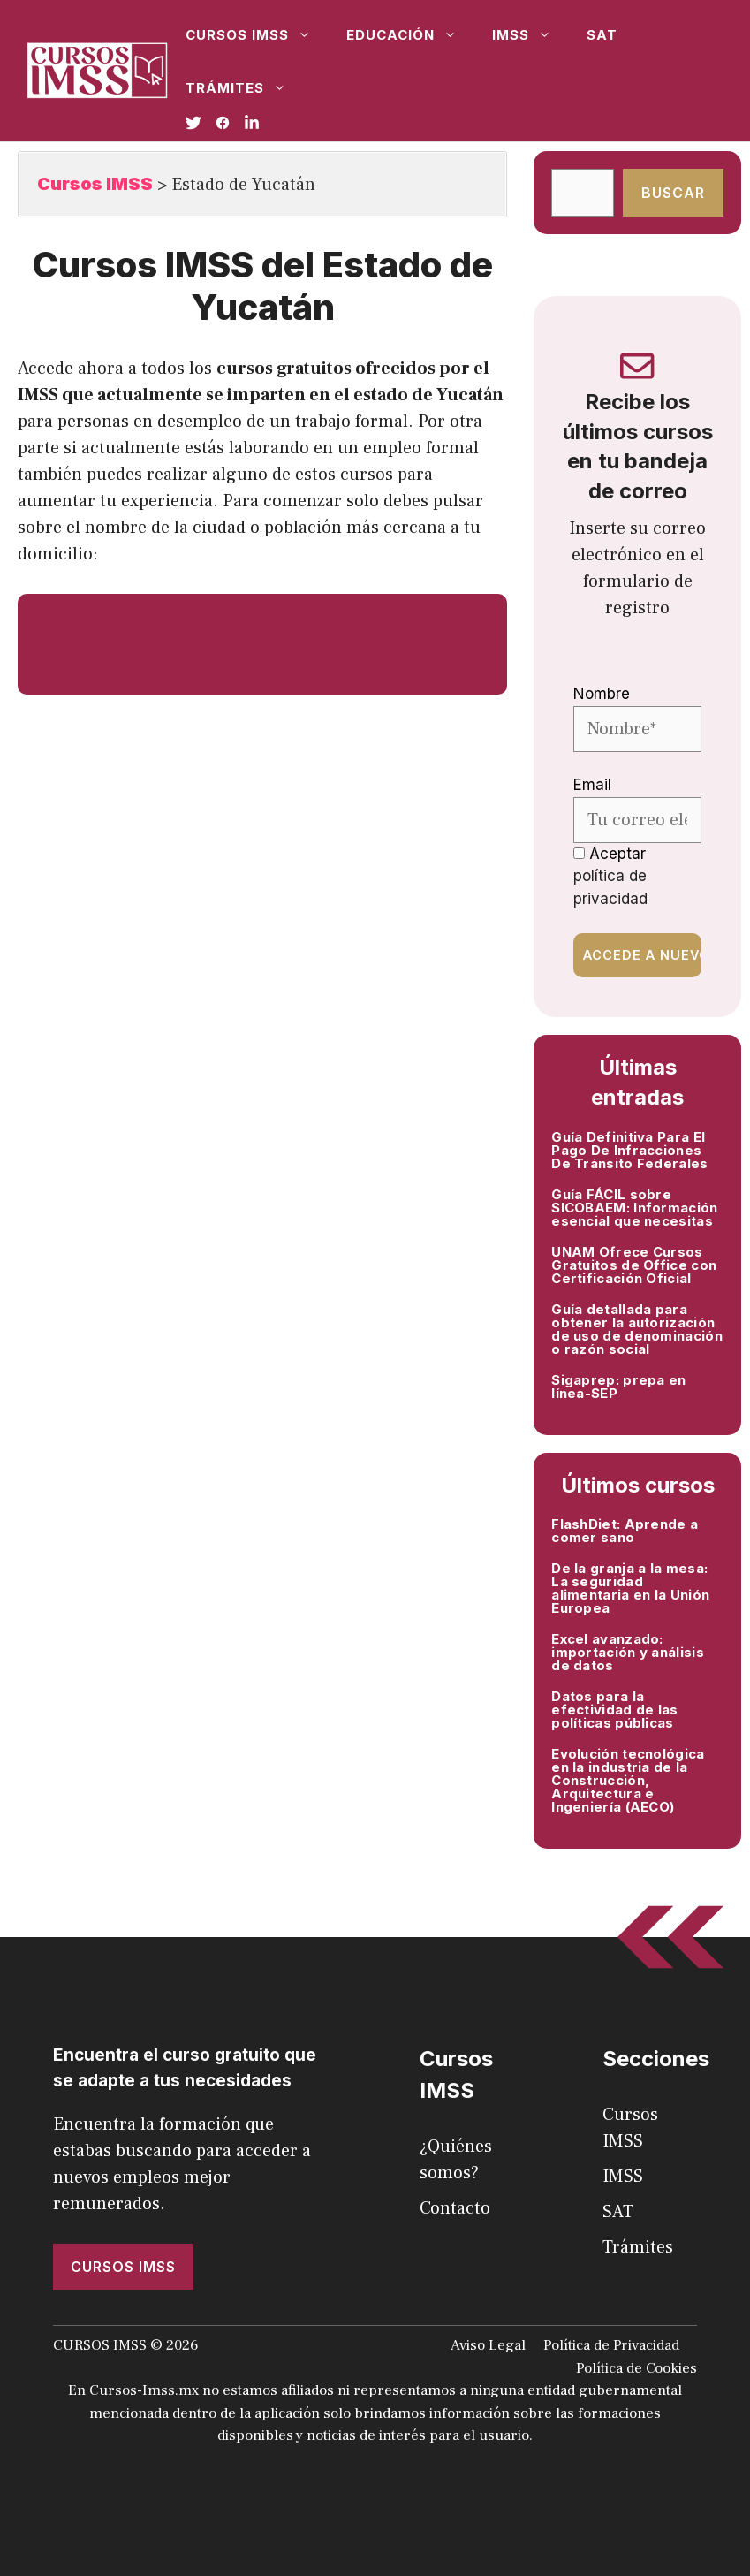 Image resolution: width=750 pixels, height=2576 pixels. What do you see at coordinates (488, 2345) in the screenshot?
I see `Aviso Legal` at bounding box center [488, 2345].